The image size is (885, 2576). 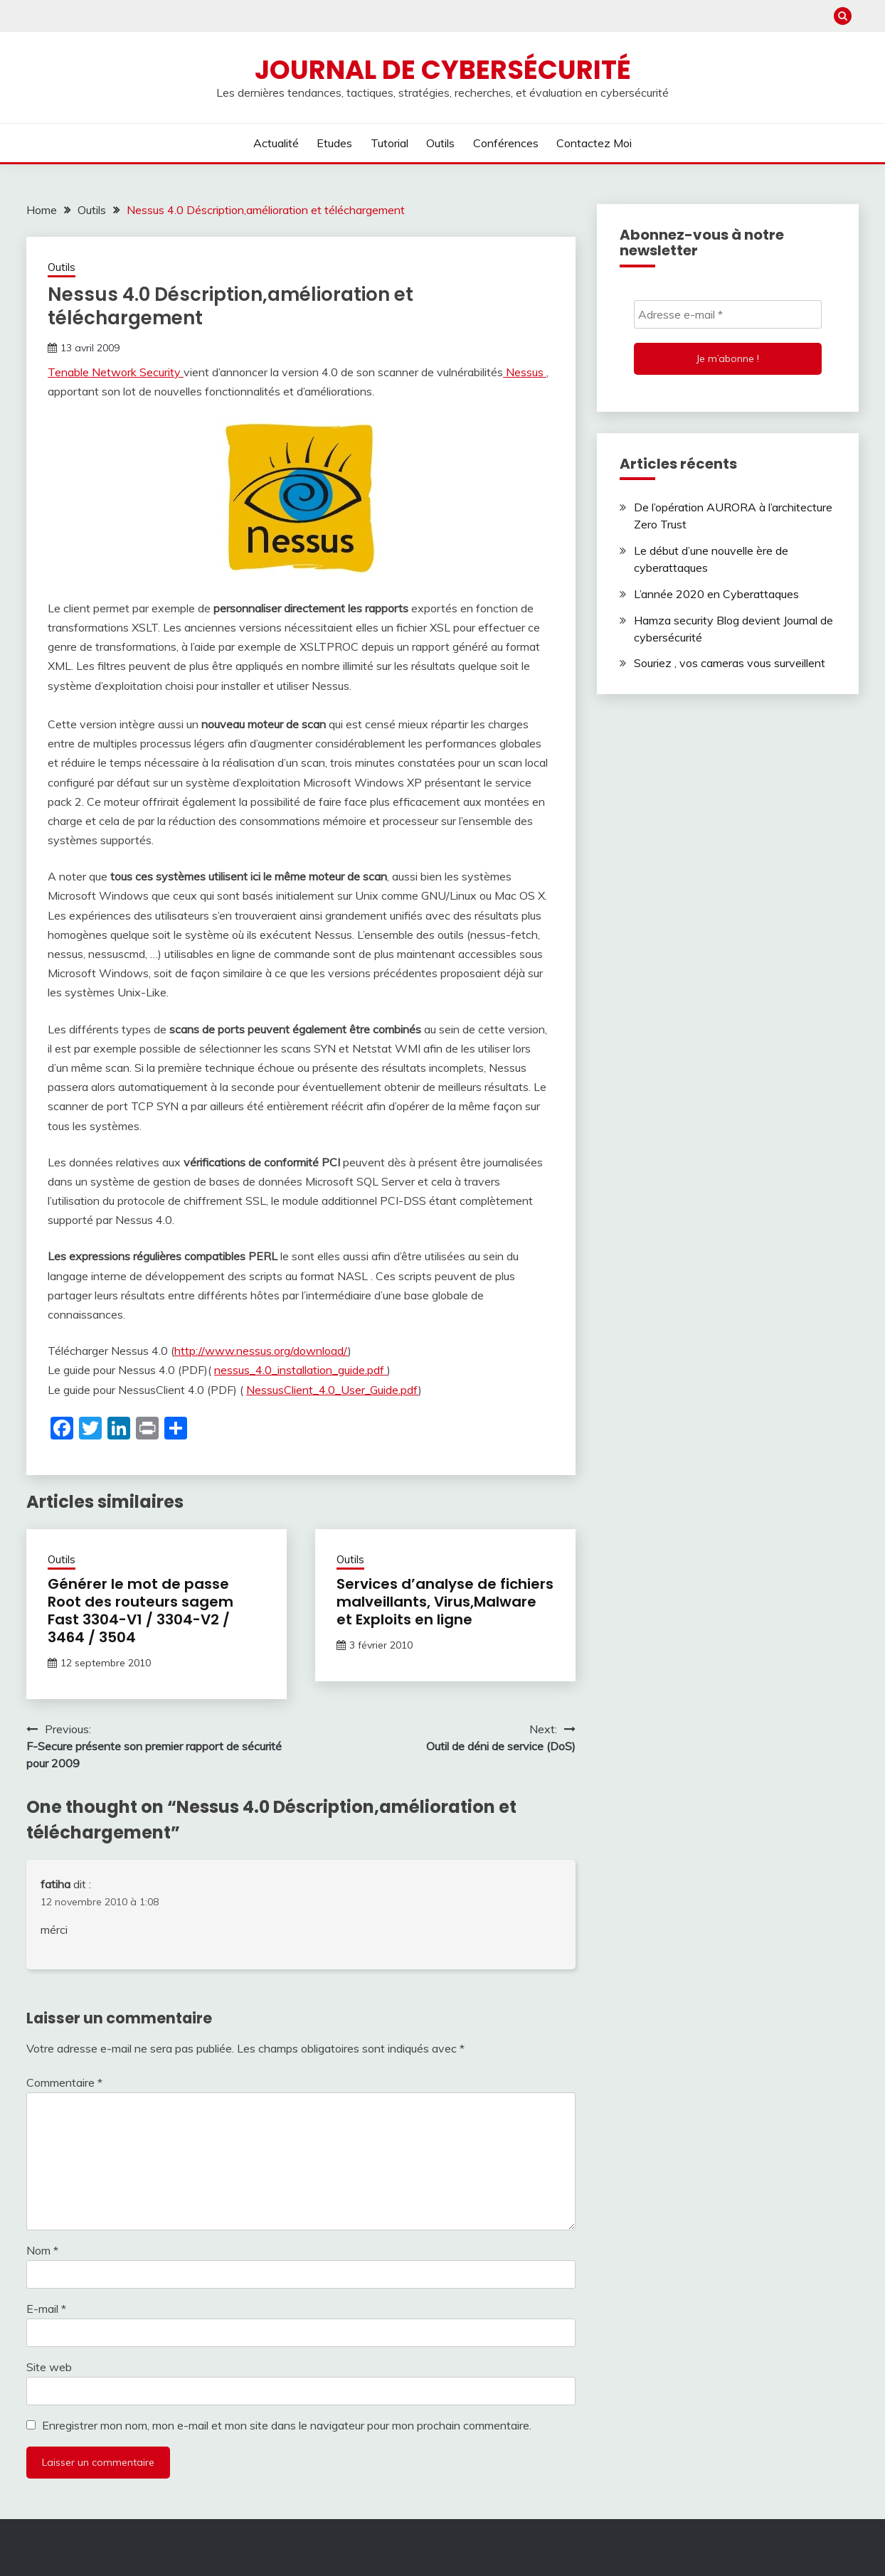 I want to click on Enregistrer mon nom, mon e-mail et mon site dans le navigateur pour mon prochain commentaire., so click(x=286, y=2425).